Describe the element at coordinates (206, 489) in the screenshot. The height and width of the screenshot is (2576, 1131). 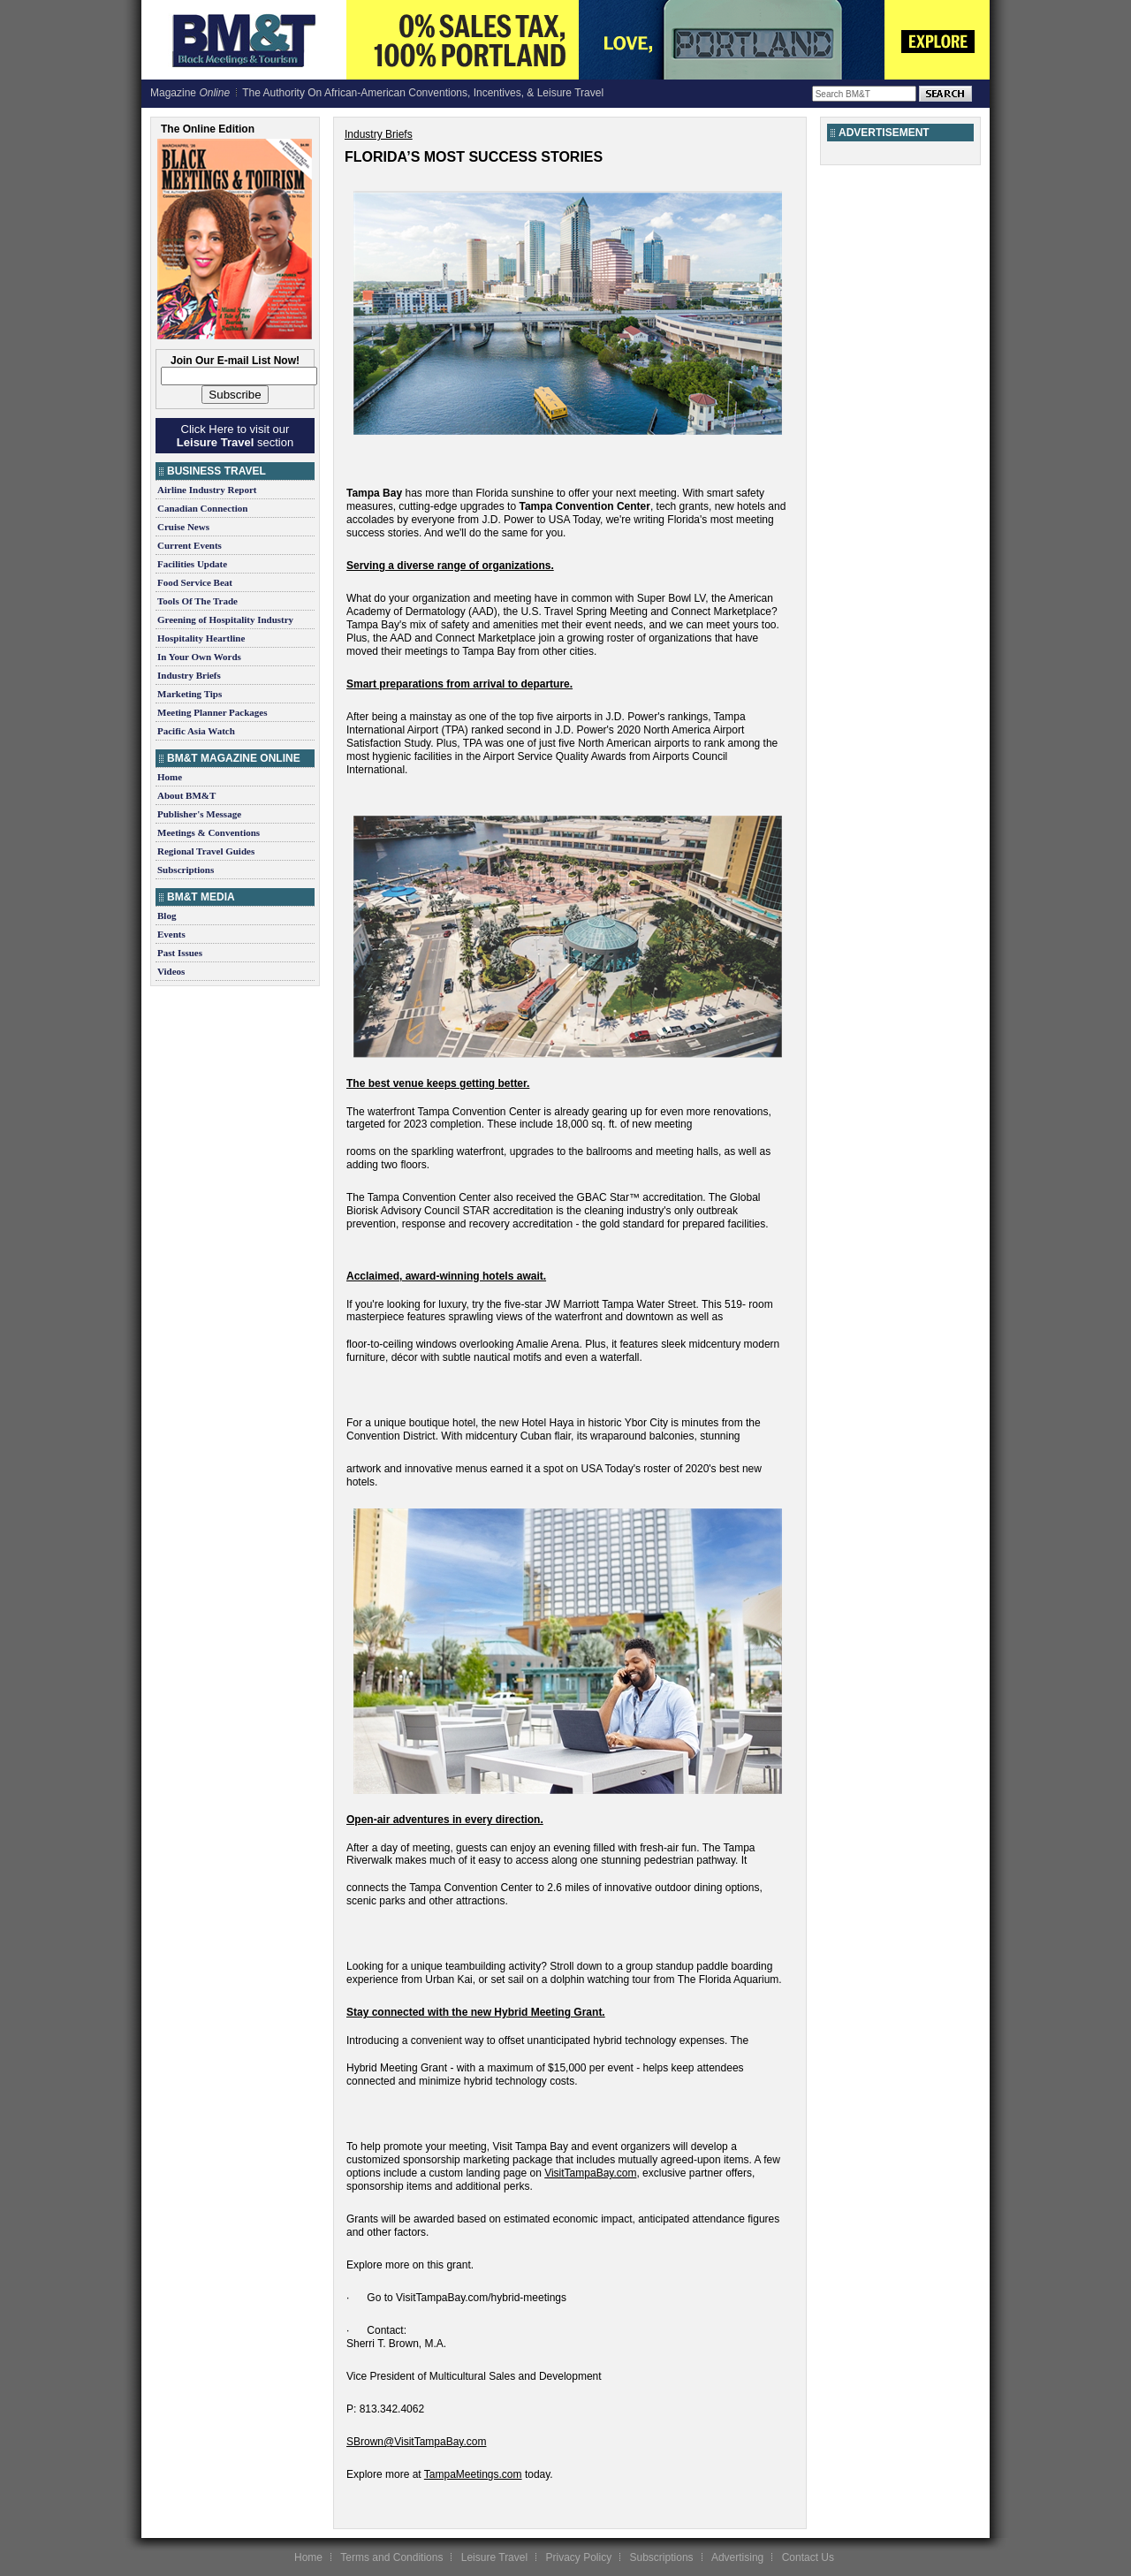
I see `Airline Industry Report` at that location.